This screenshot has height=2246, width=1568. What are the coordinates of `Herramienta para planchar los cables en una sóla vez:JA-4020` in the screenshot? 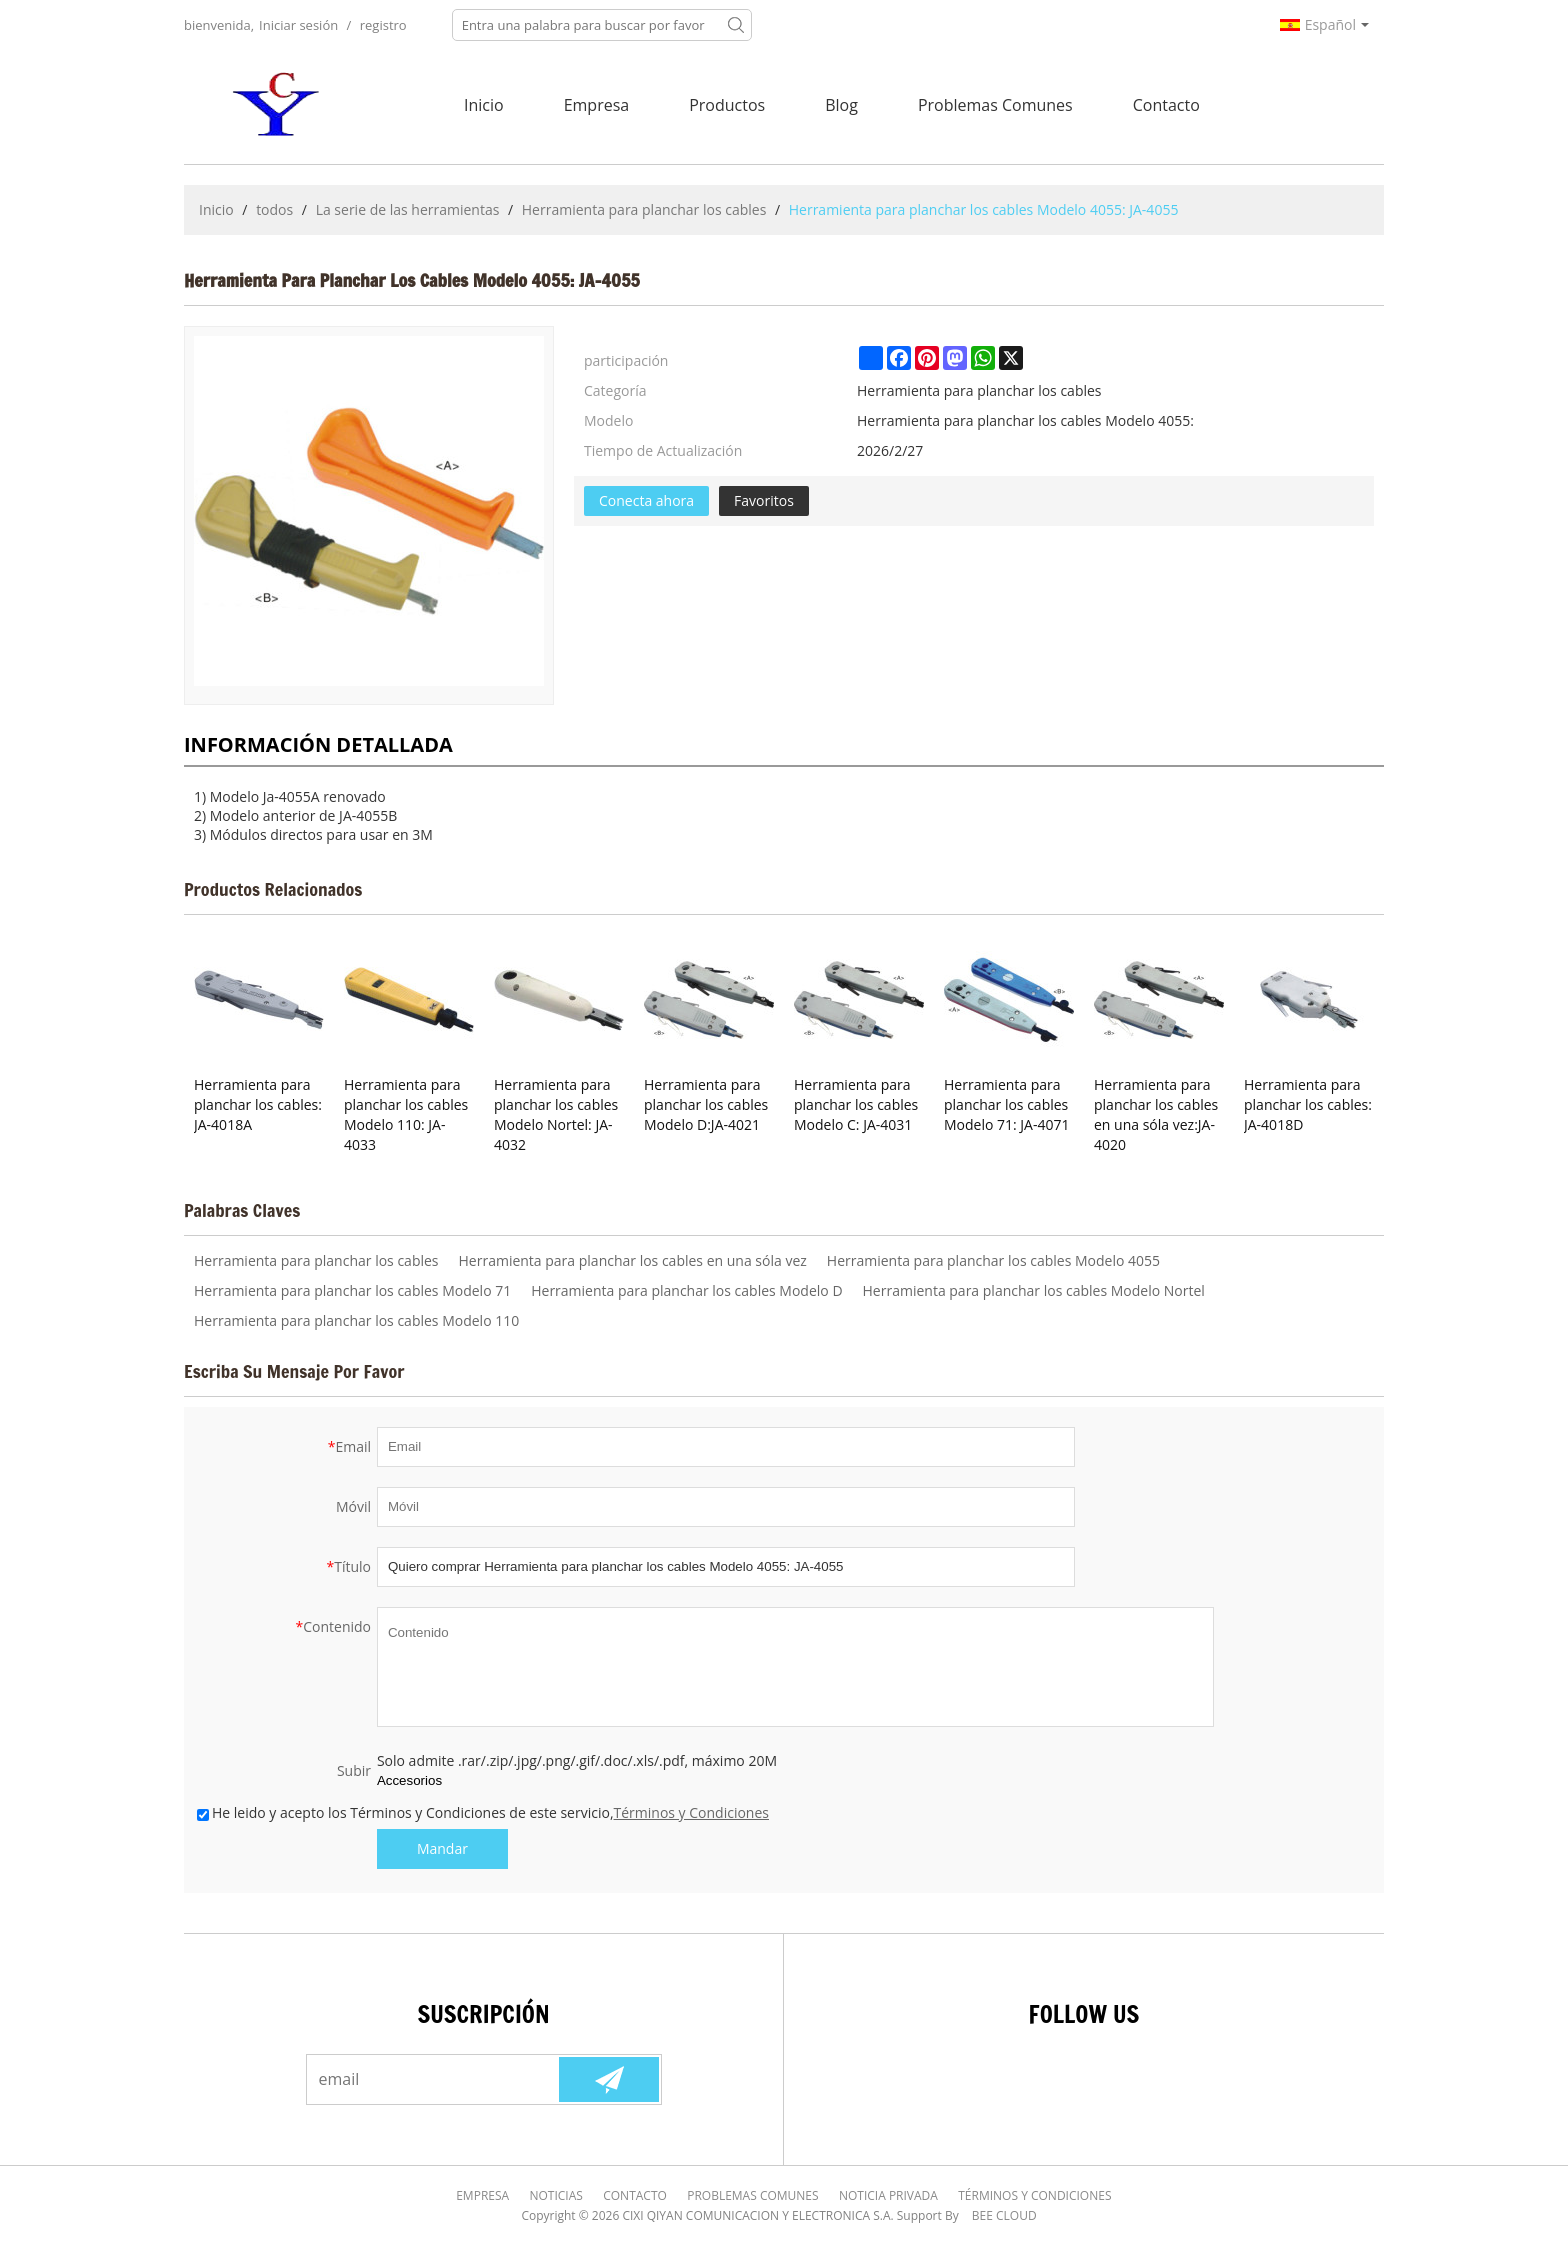 It's located at (1156, 1114).